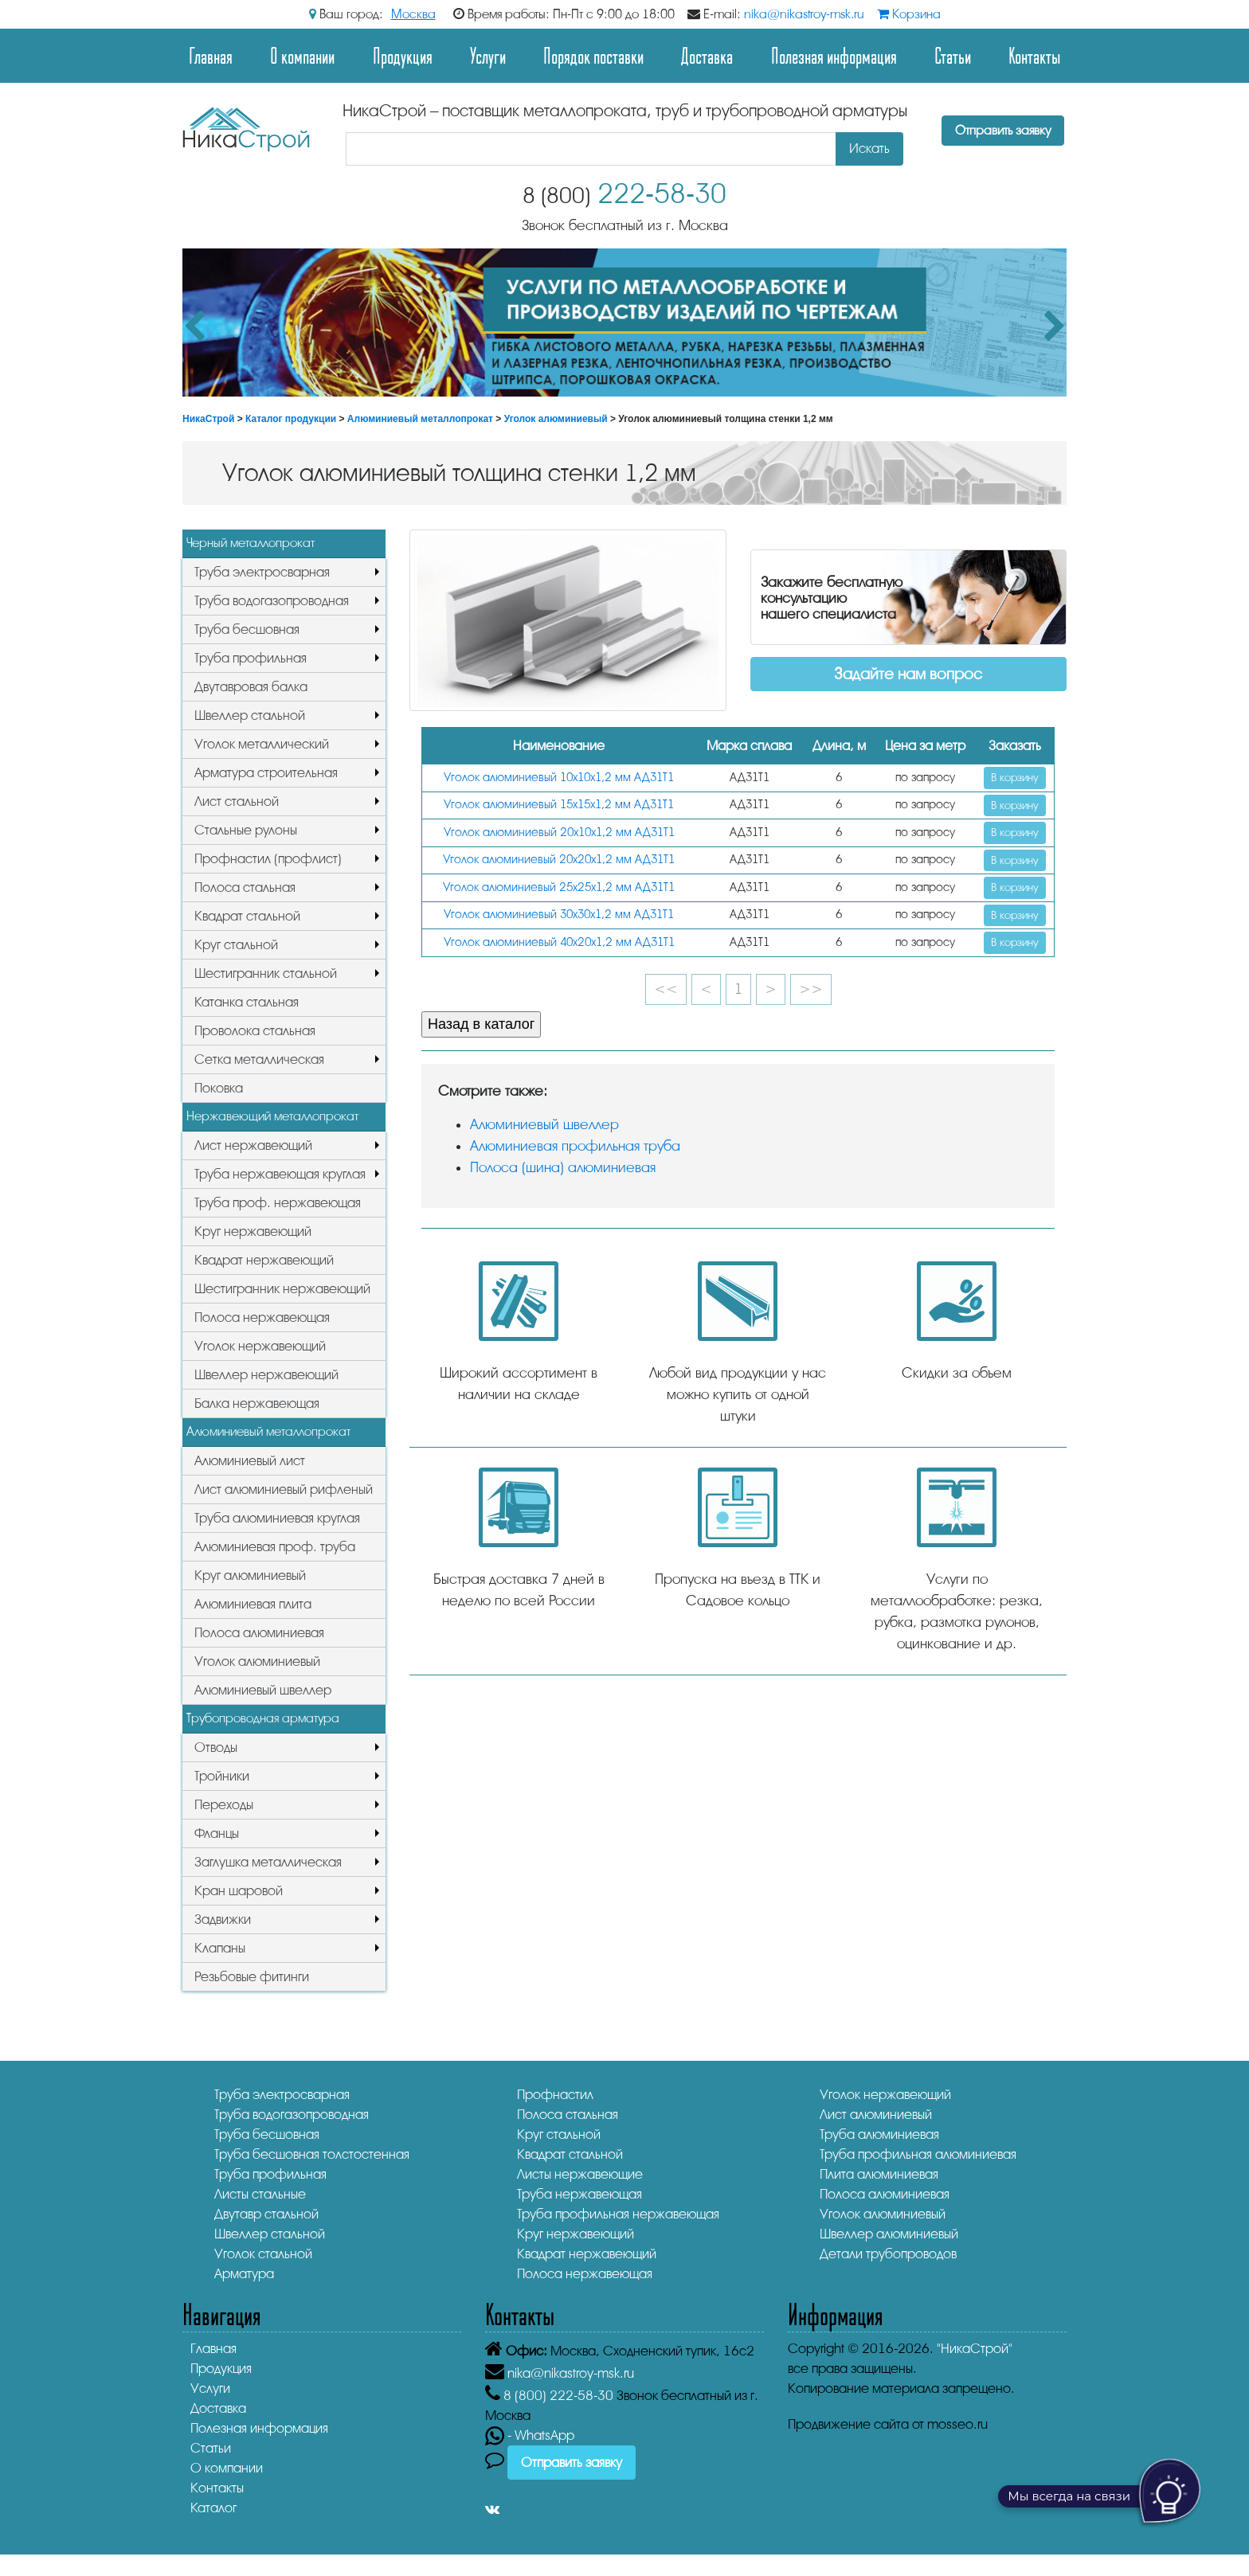  Describe the element at coordinates (266, 772) in the screenshot. I see `Арматура строительная` at that location.